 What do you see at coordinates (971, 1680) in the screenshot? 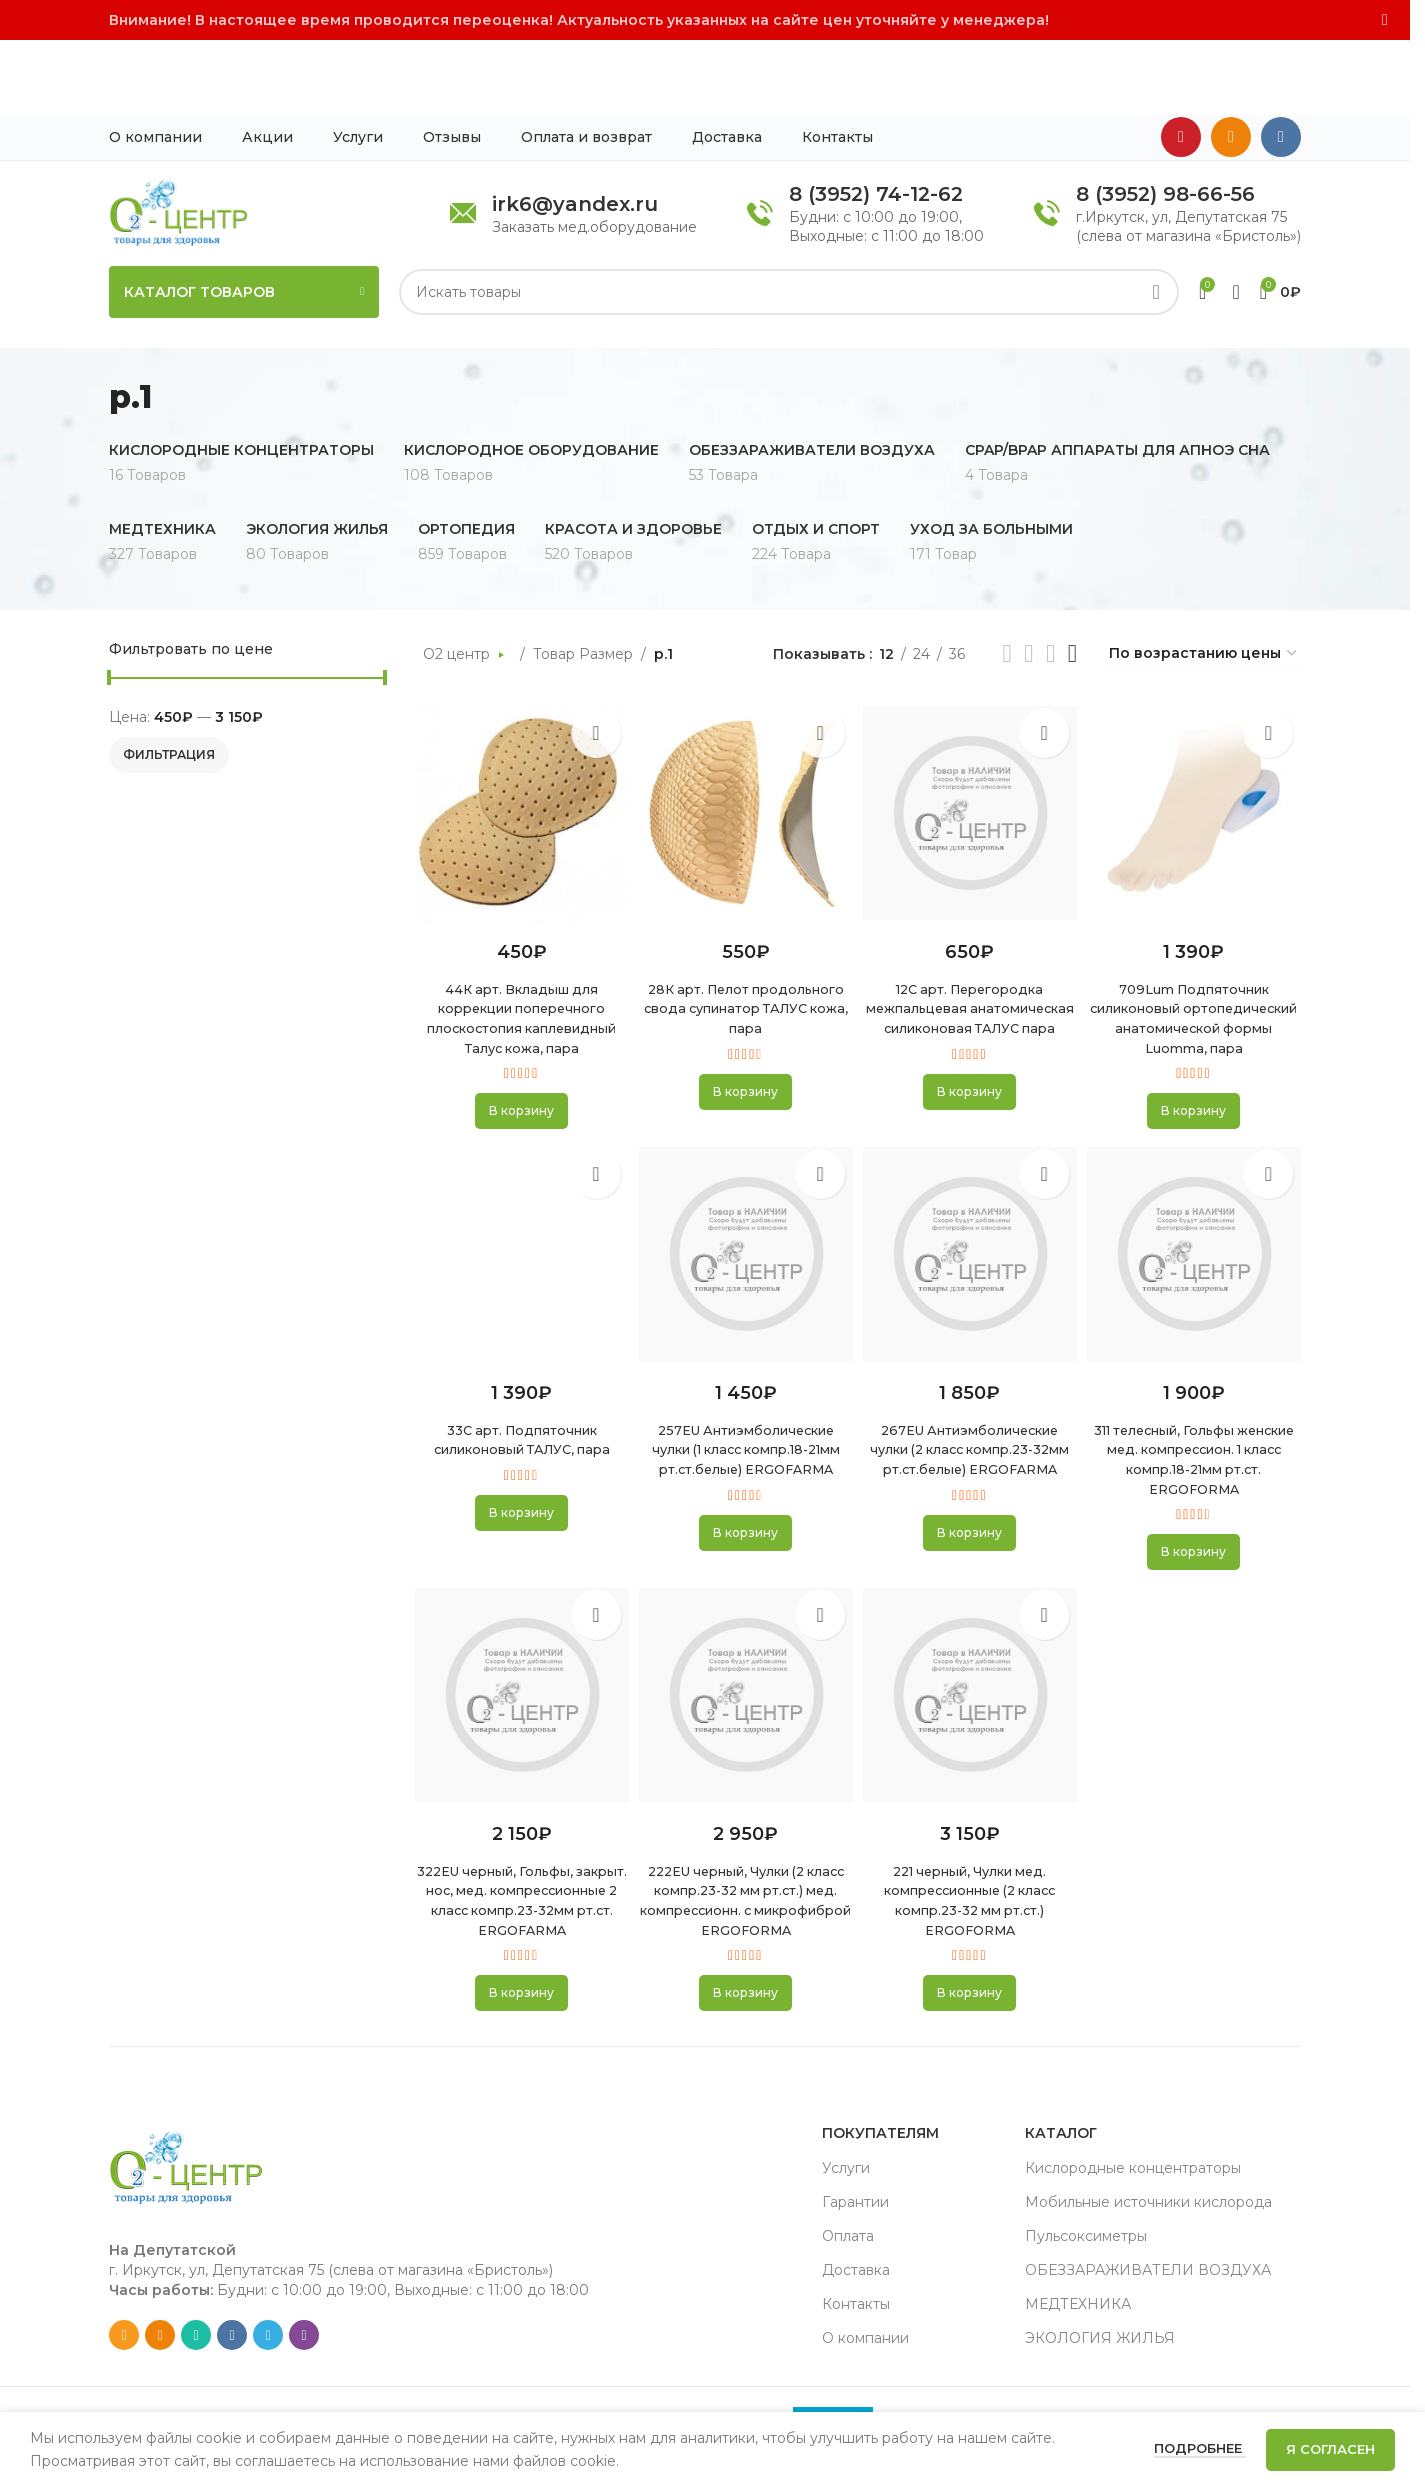
I see `[221 черный, Чулки мед. компрессионные (2 класс компр.23-32 мм рт.ст.) ERGOFORMA]` at bounding box center [971, 1680].